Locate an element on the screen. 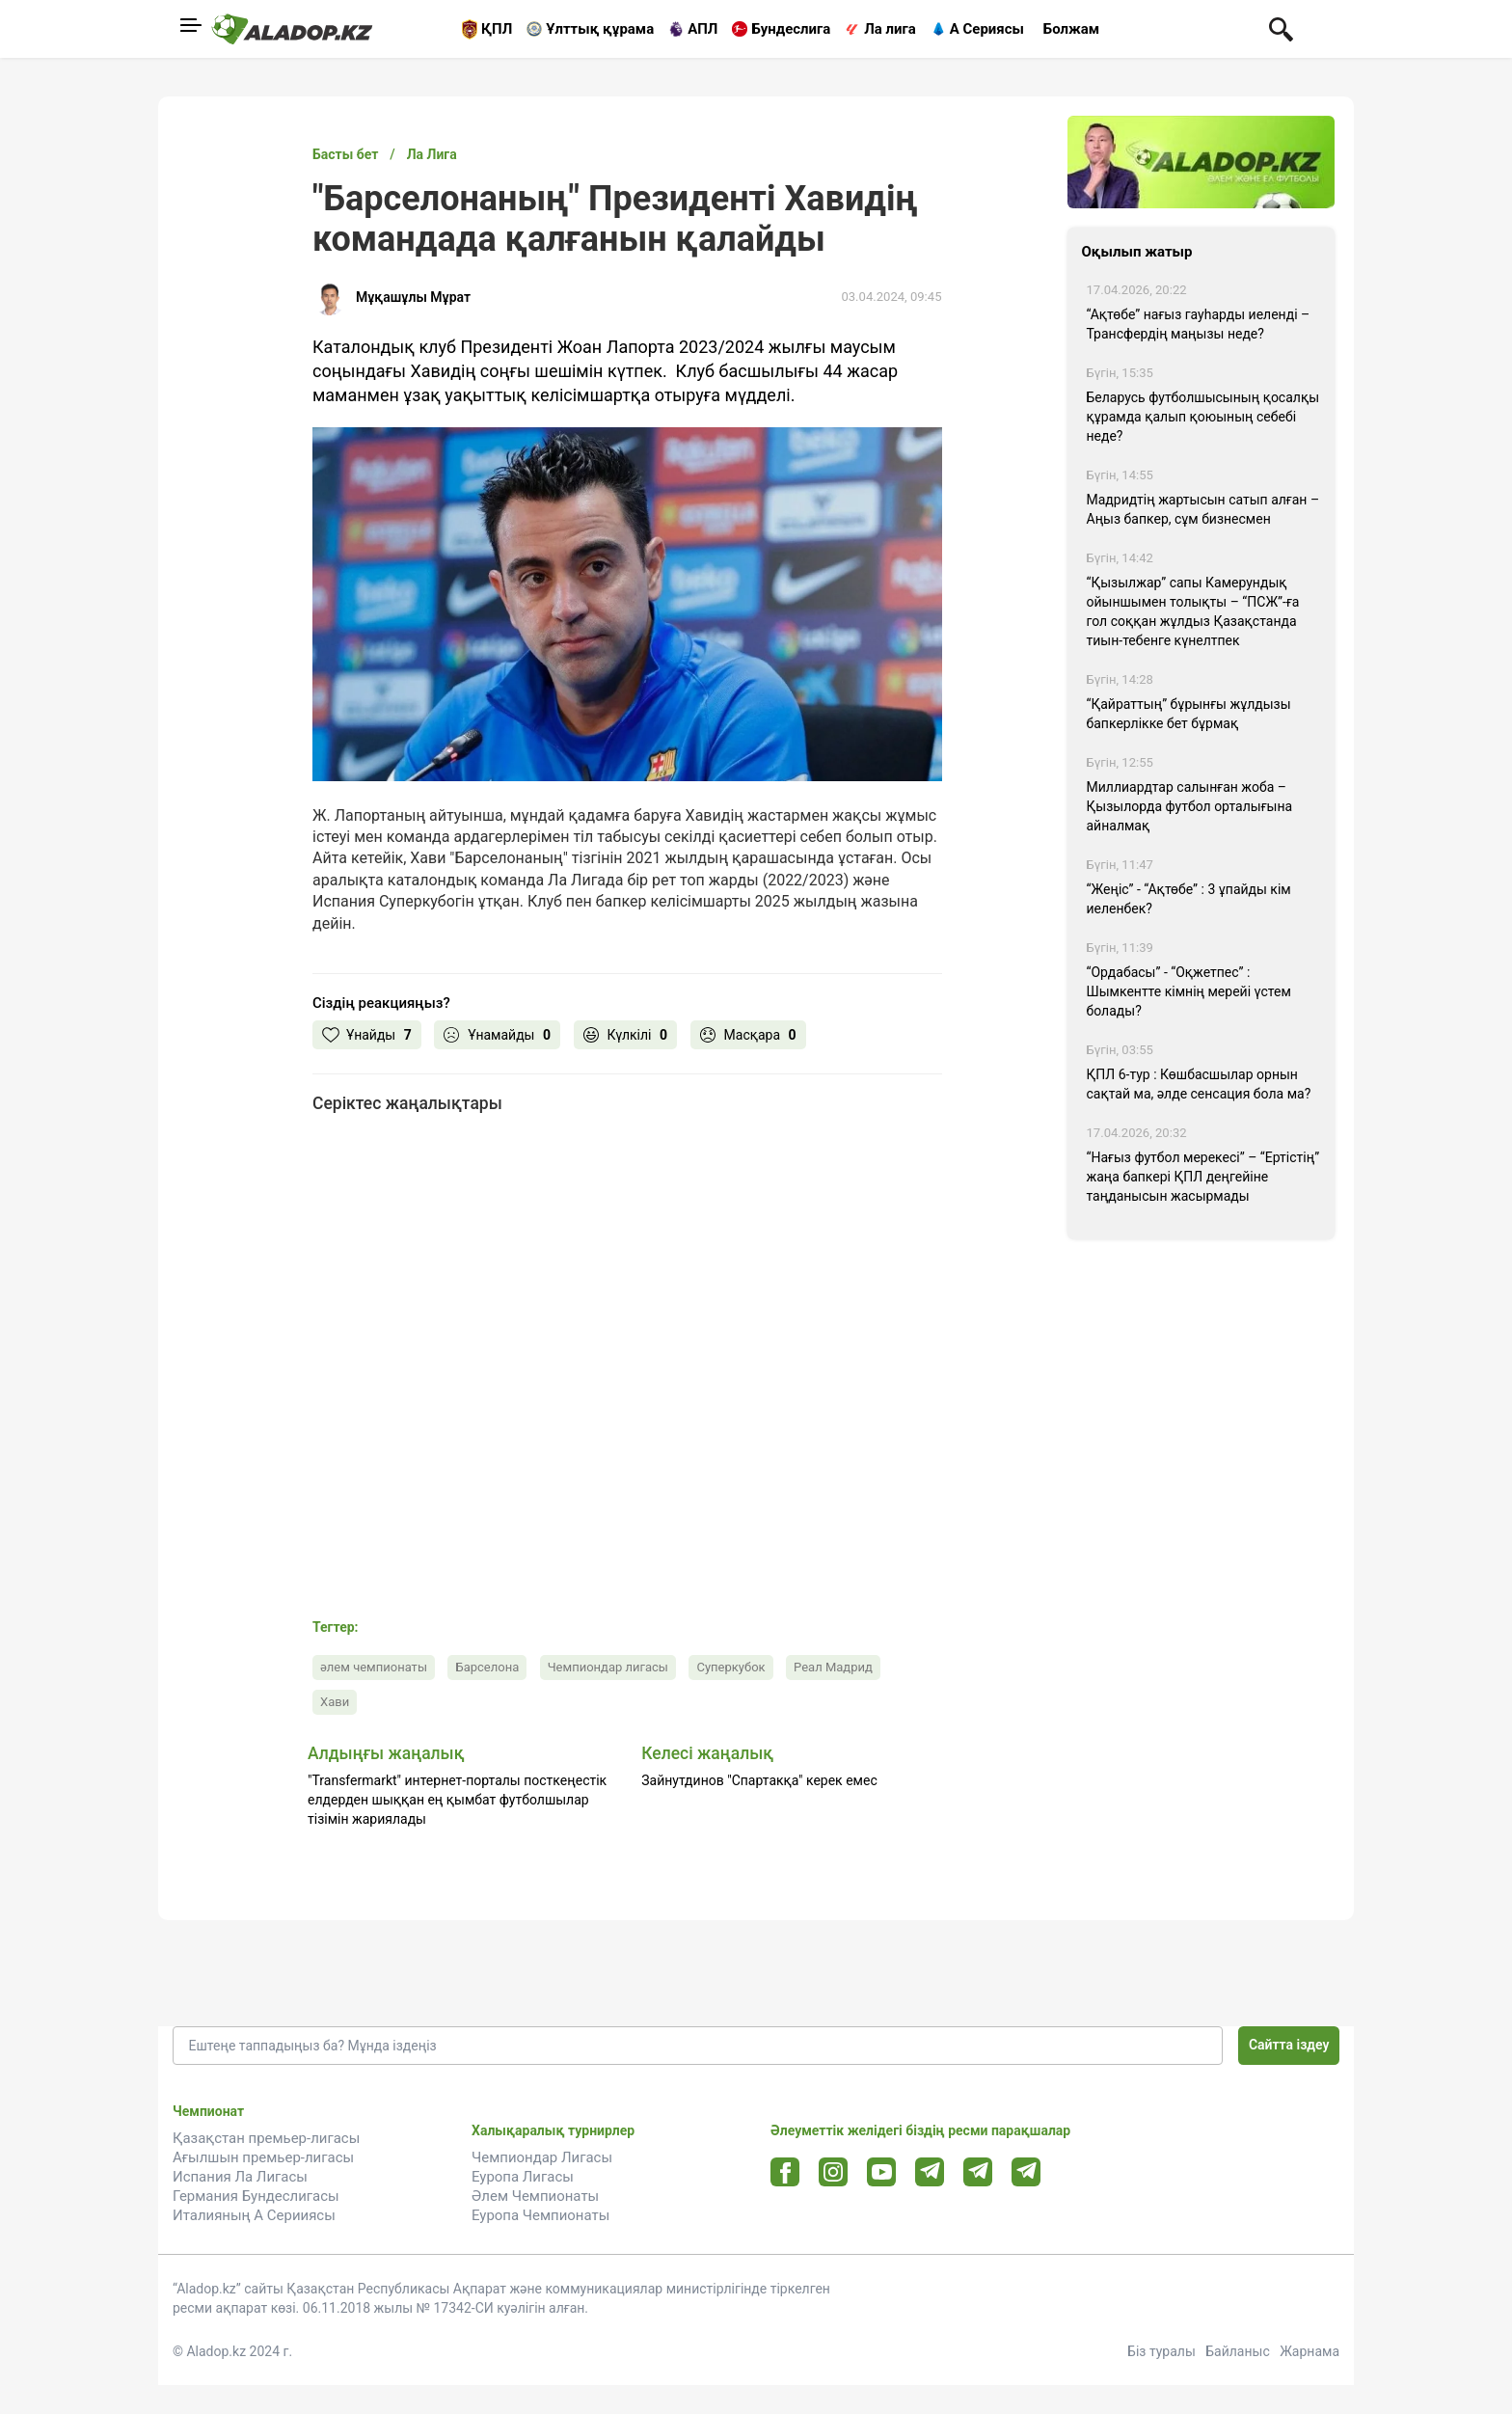 Image resolution: width=1512 pixels, height=2414 pixels. “Ақтөбе” нағыз гауһарды иеленді – Трансфердің маңызы неде? is located at coordinates (1198, 324).